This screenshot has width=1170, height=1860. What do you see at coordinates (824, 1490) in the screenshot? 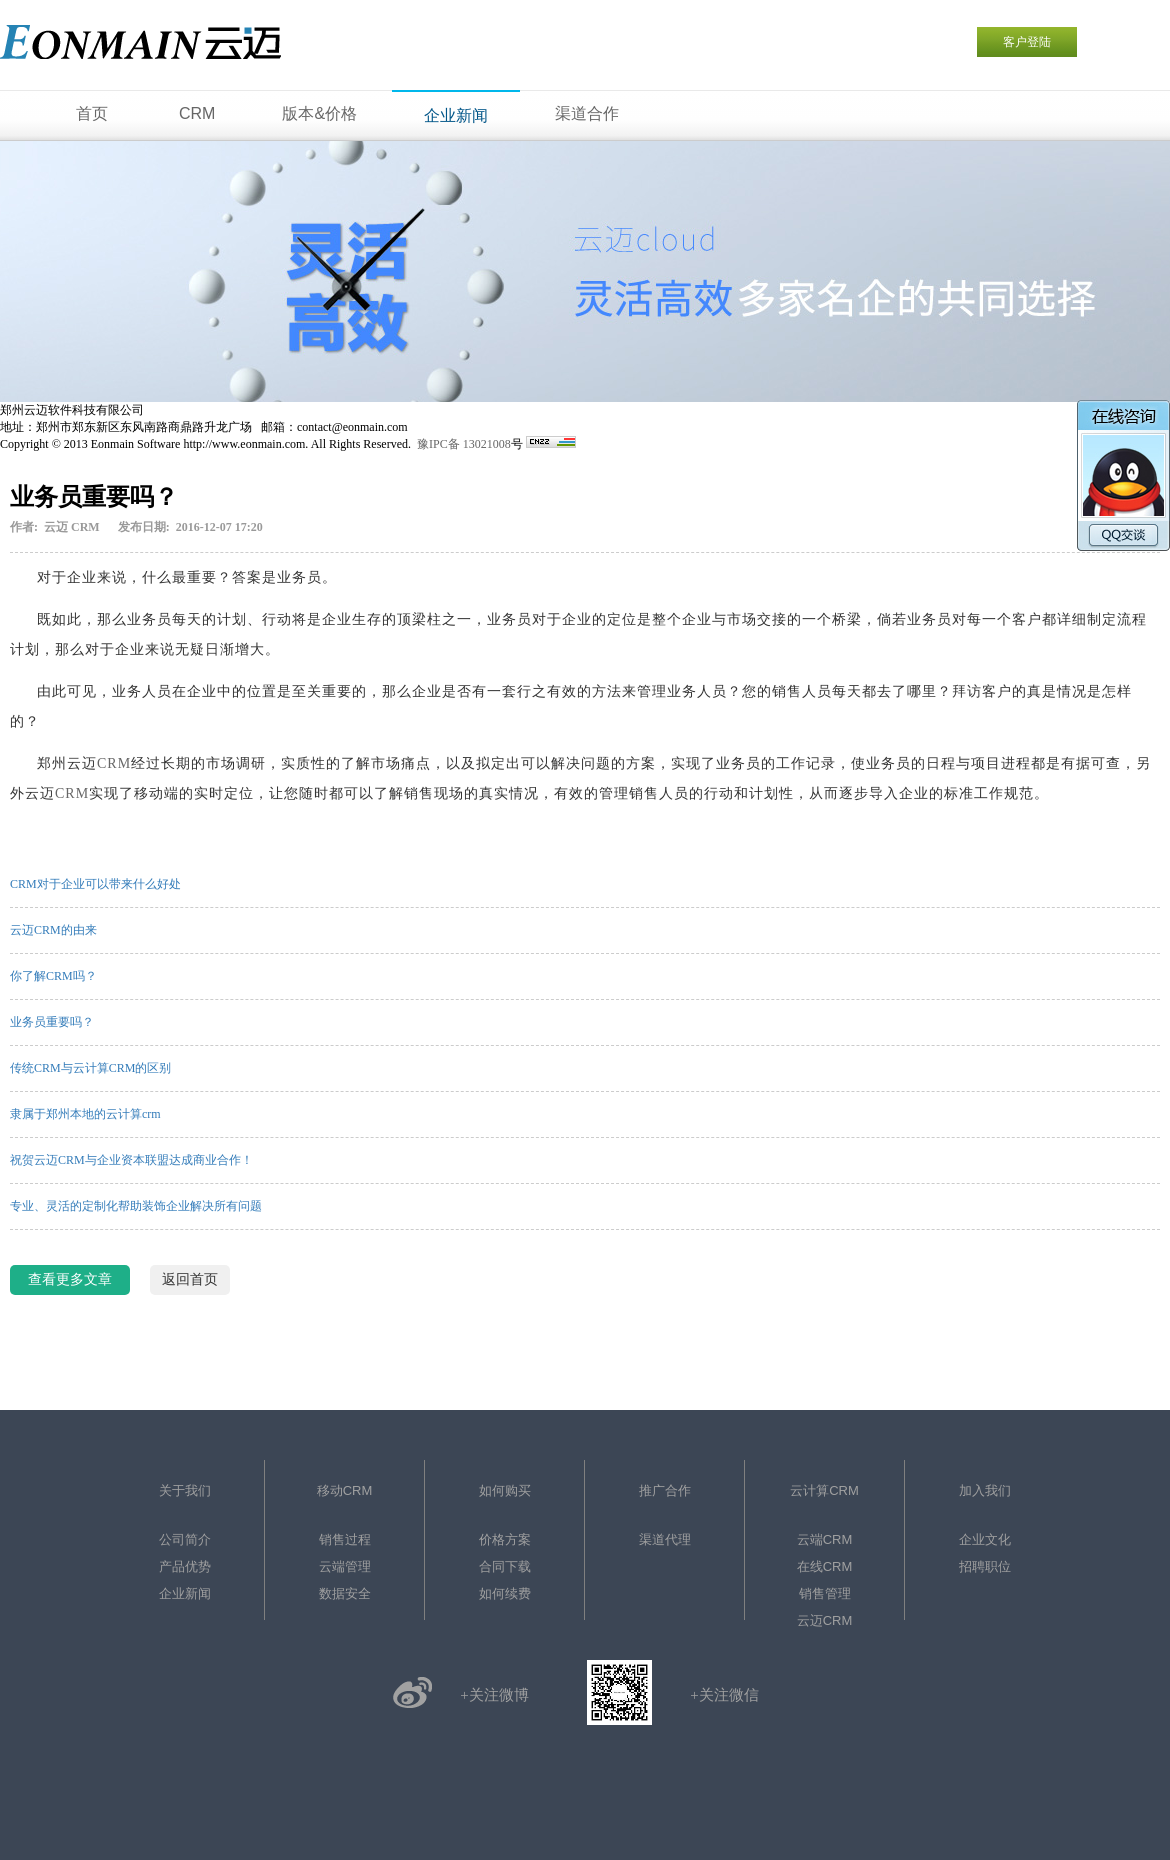
I see `云计算CRM` at bounding box center [824, 1490].